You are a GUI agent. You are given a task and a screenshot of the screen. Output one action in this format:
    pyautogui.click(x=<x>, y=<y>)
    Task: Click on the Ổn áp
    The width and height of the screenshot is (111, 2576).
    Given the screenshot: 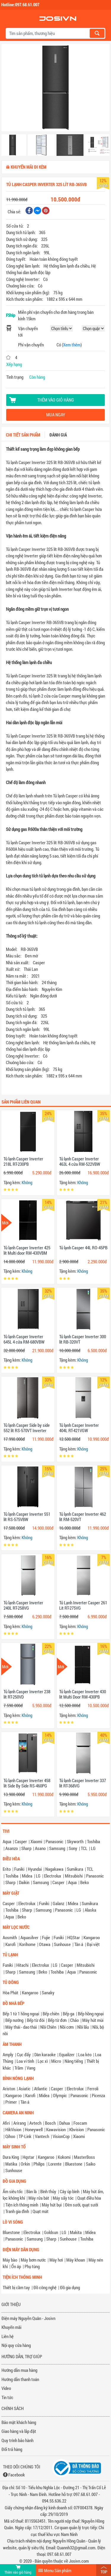 What is the action you would take?
    pyautogui.click(x=16, y=2266)
    